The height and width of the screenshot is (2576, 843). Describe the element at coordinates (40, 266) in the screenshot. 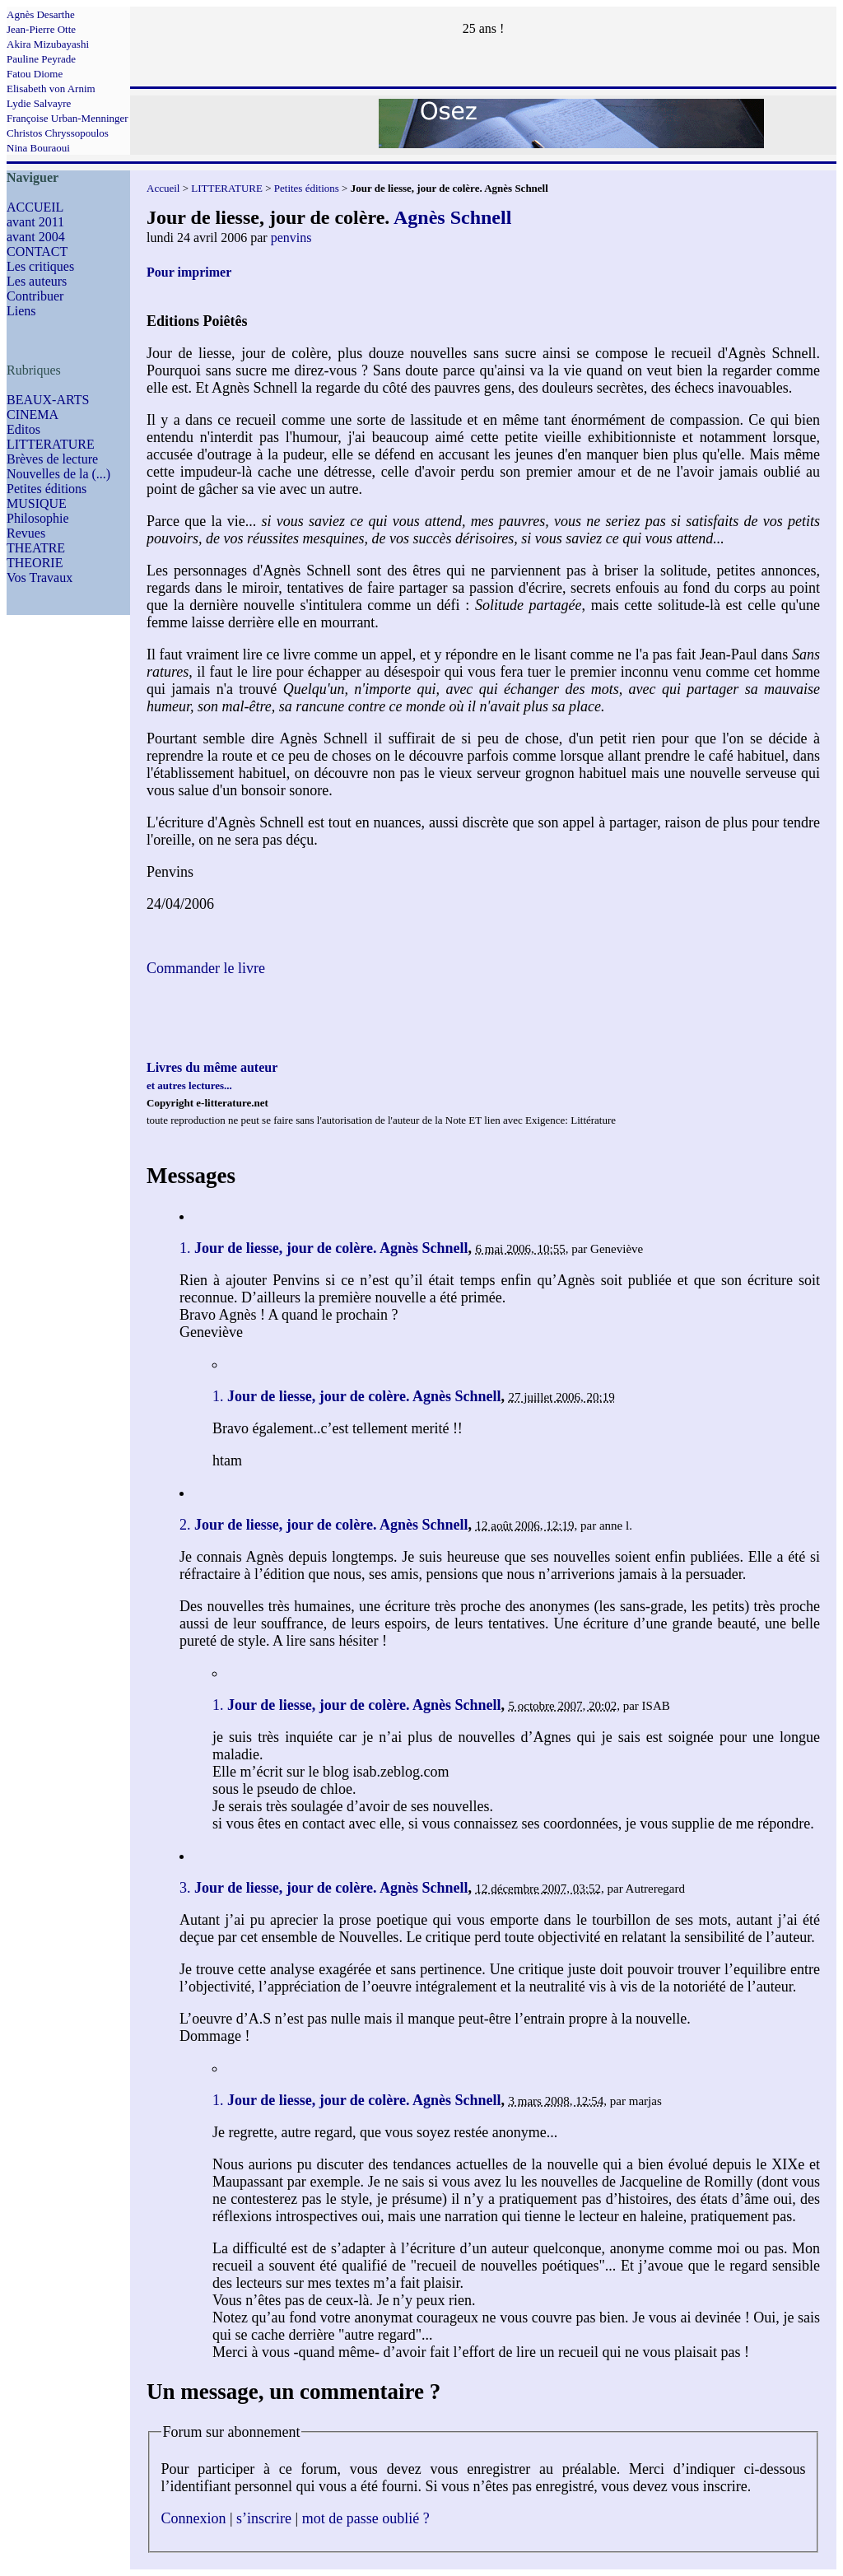

I see `Les critiques` at that location.